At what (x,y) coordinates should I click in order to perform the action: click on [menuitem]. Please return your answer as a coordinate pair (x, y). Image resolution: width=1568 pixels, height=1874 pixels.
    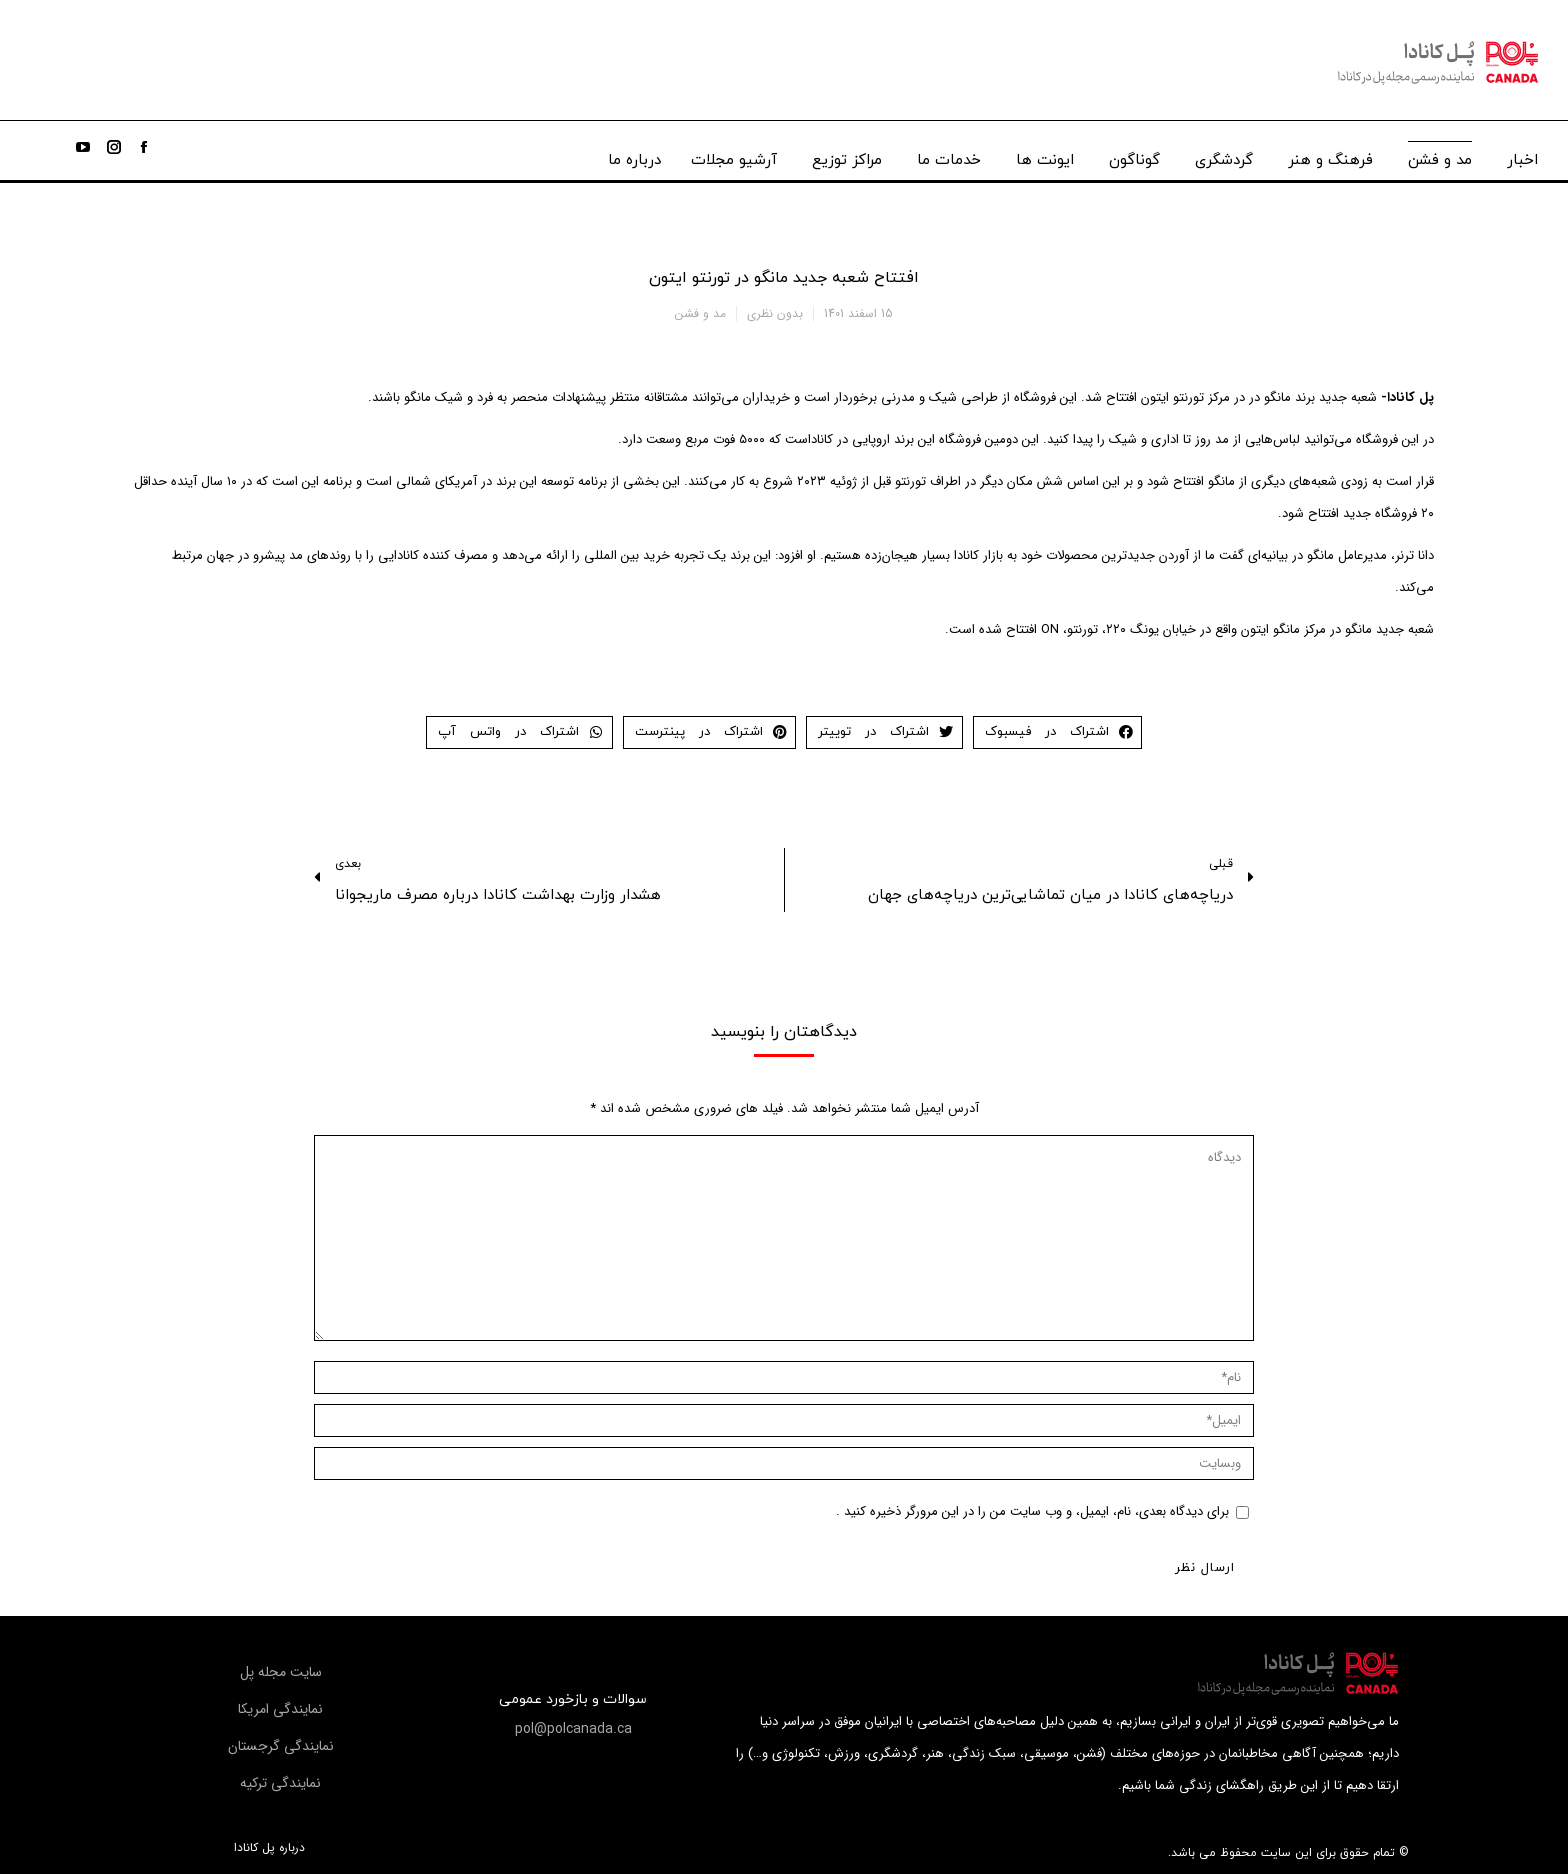
    Looking at the image, I should click on (1522, 155).